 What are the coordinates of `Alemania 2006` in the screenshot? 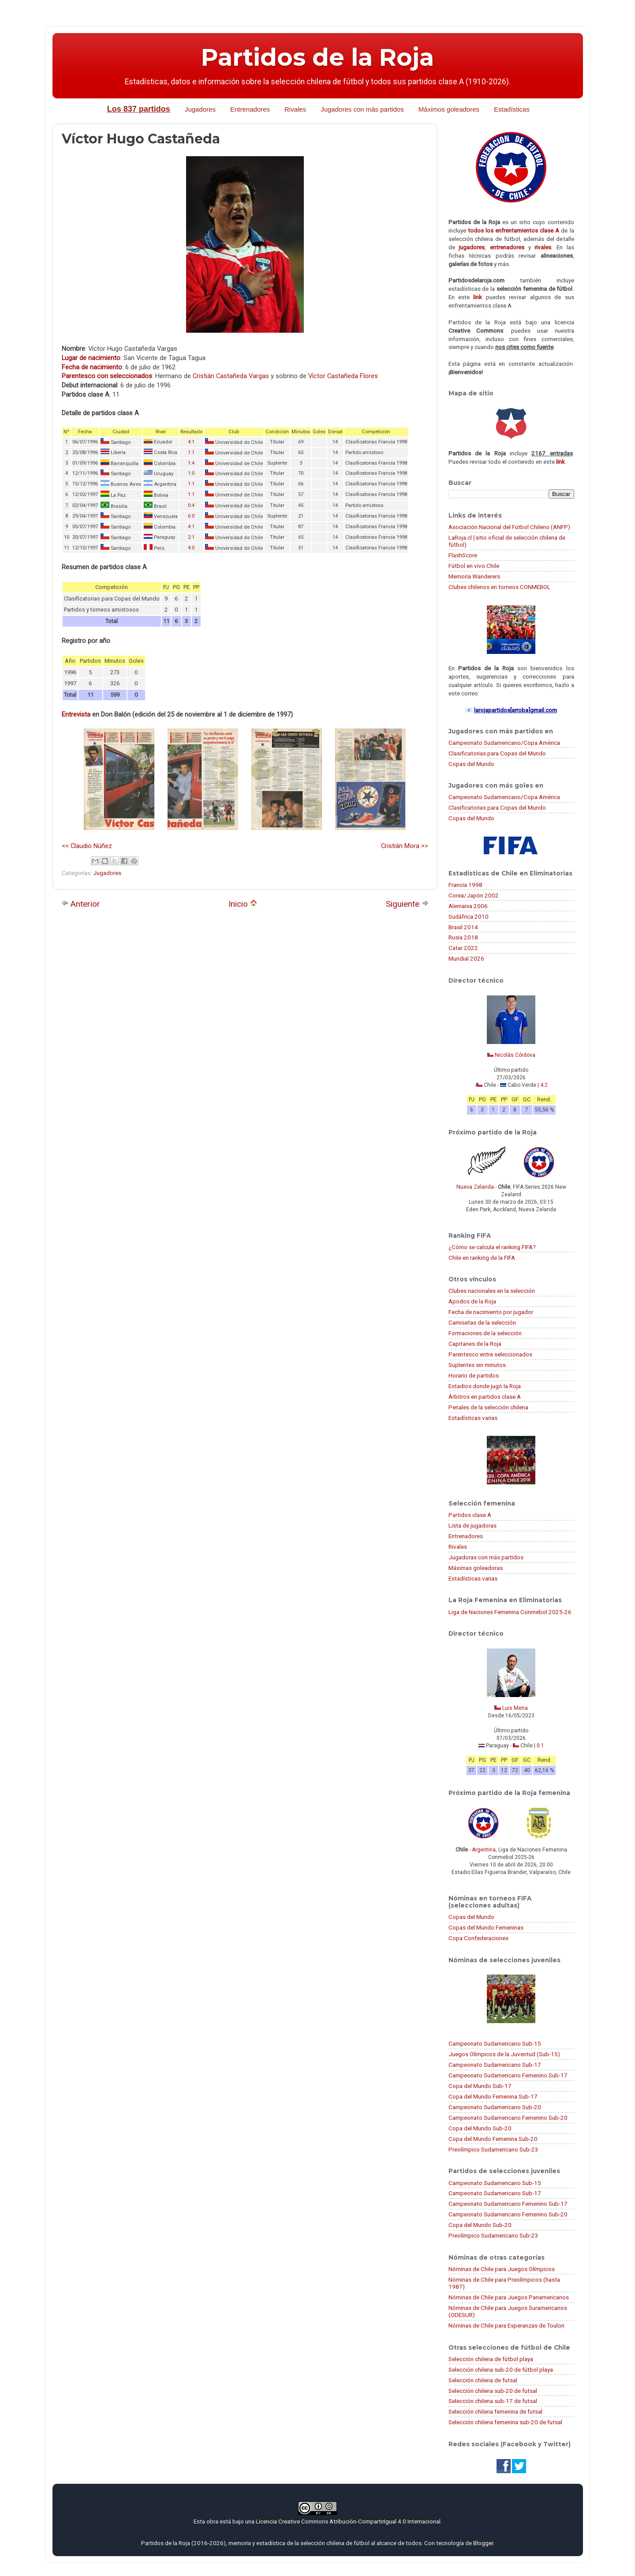 It's located at (468, 905).